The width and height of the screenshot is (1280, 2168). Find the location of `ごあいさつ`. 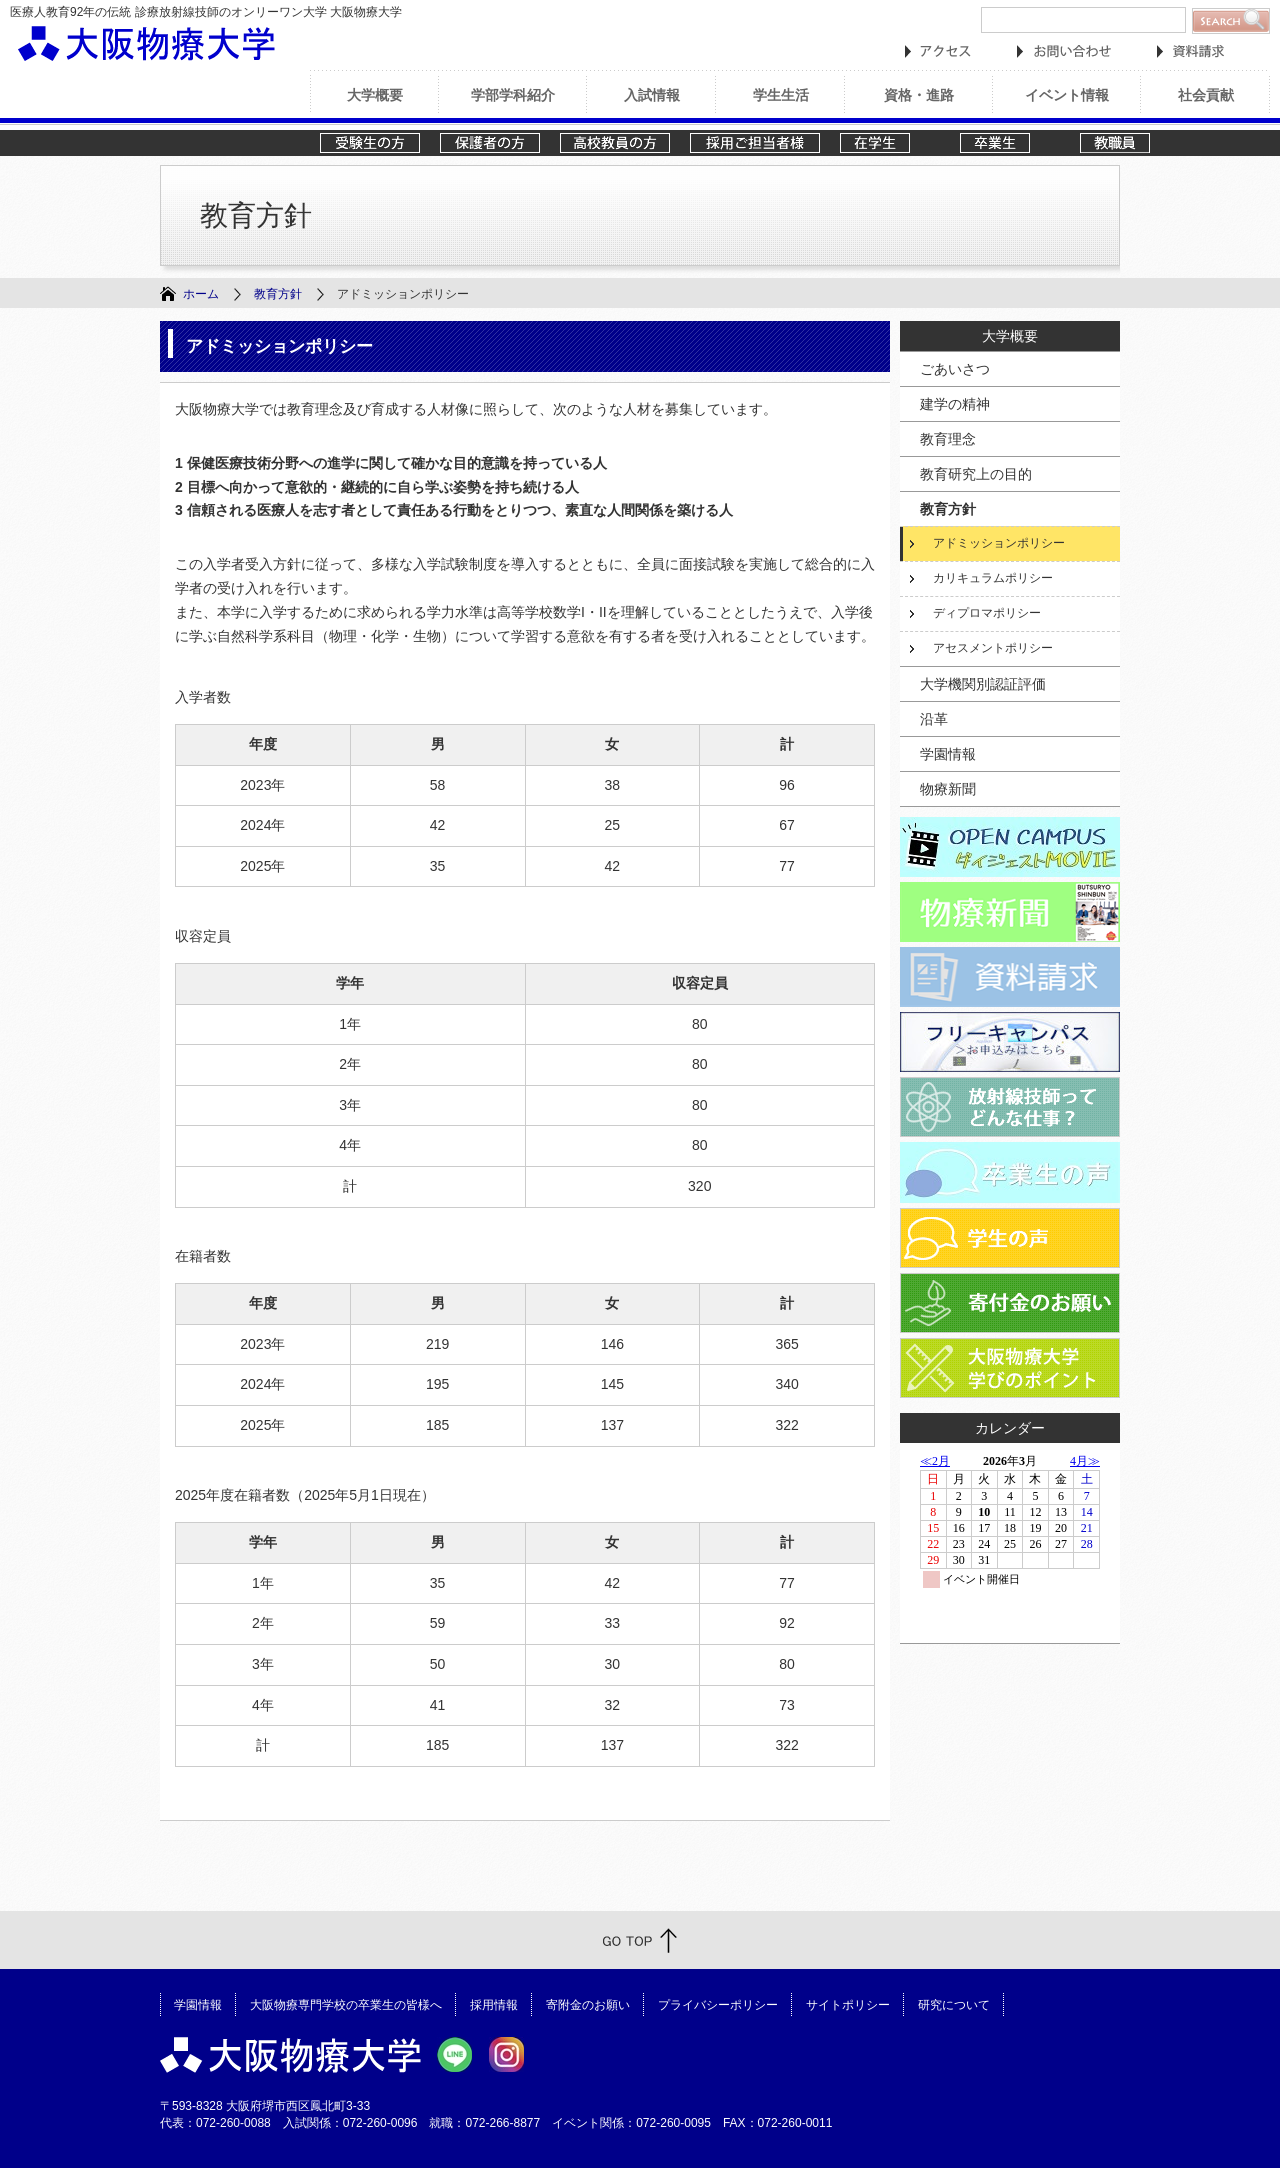

ごあいさつ is located at coordinates (955, 369).